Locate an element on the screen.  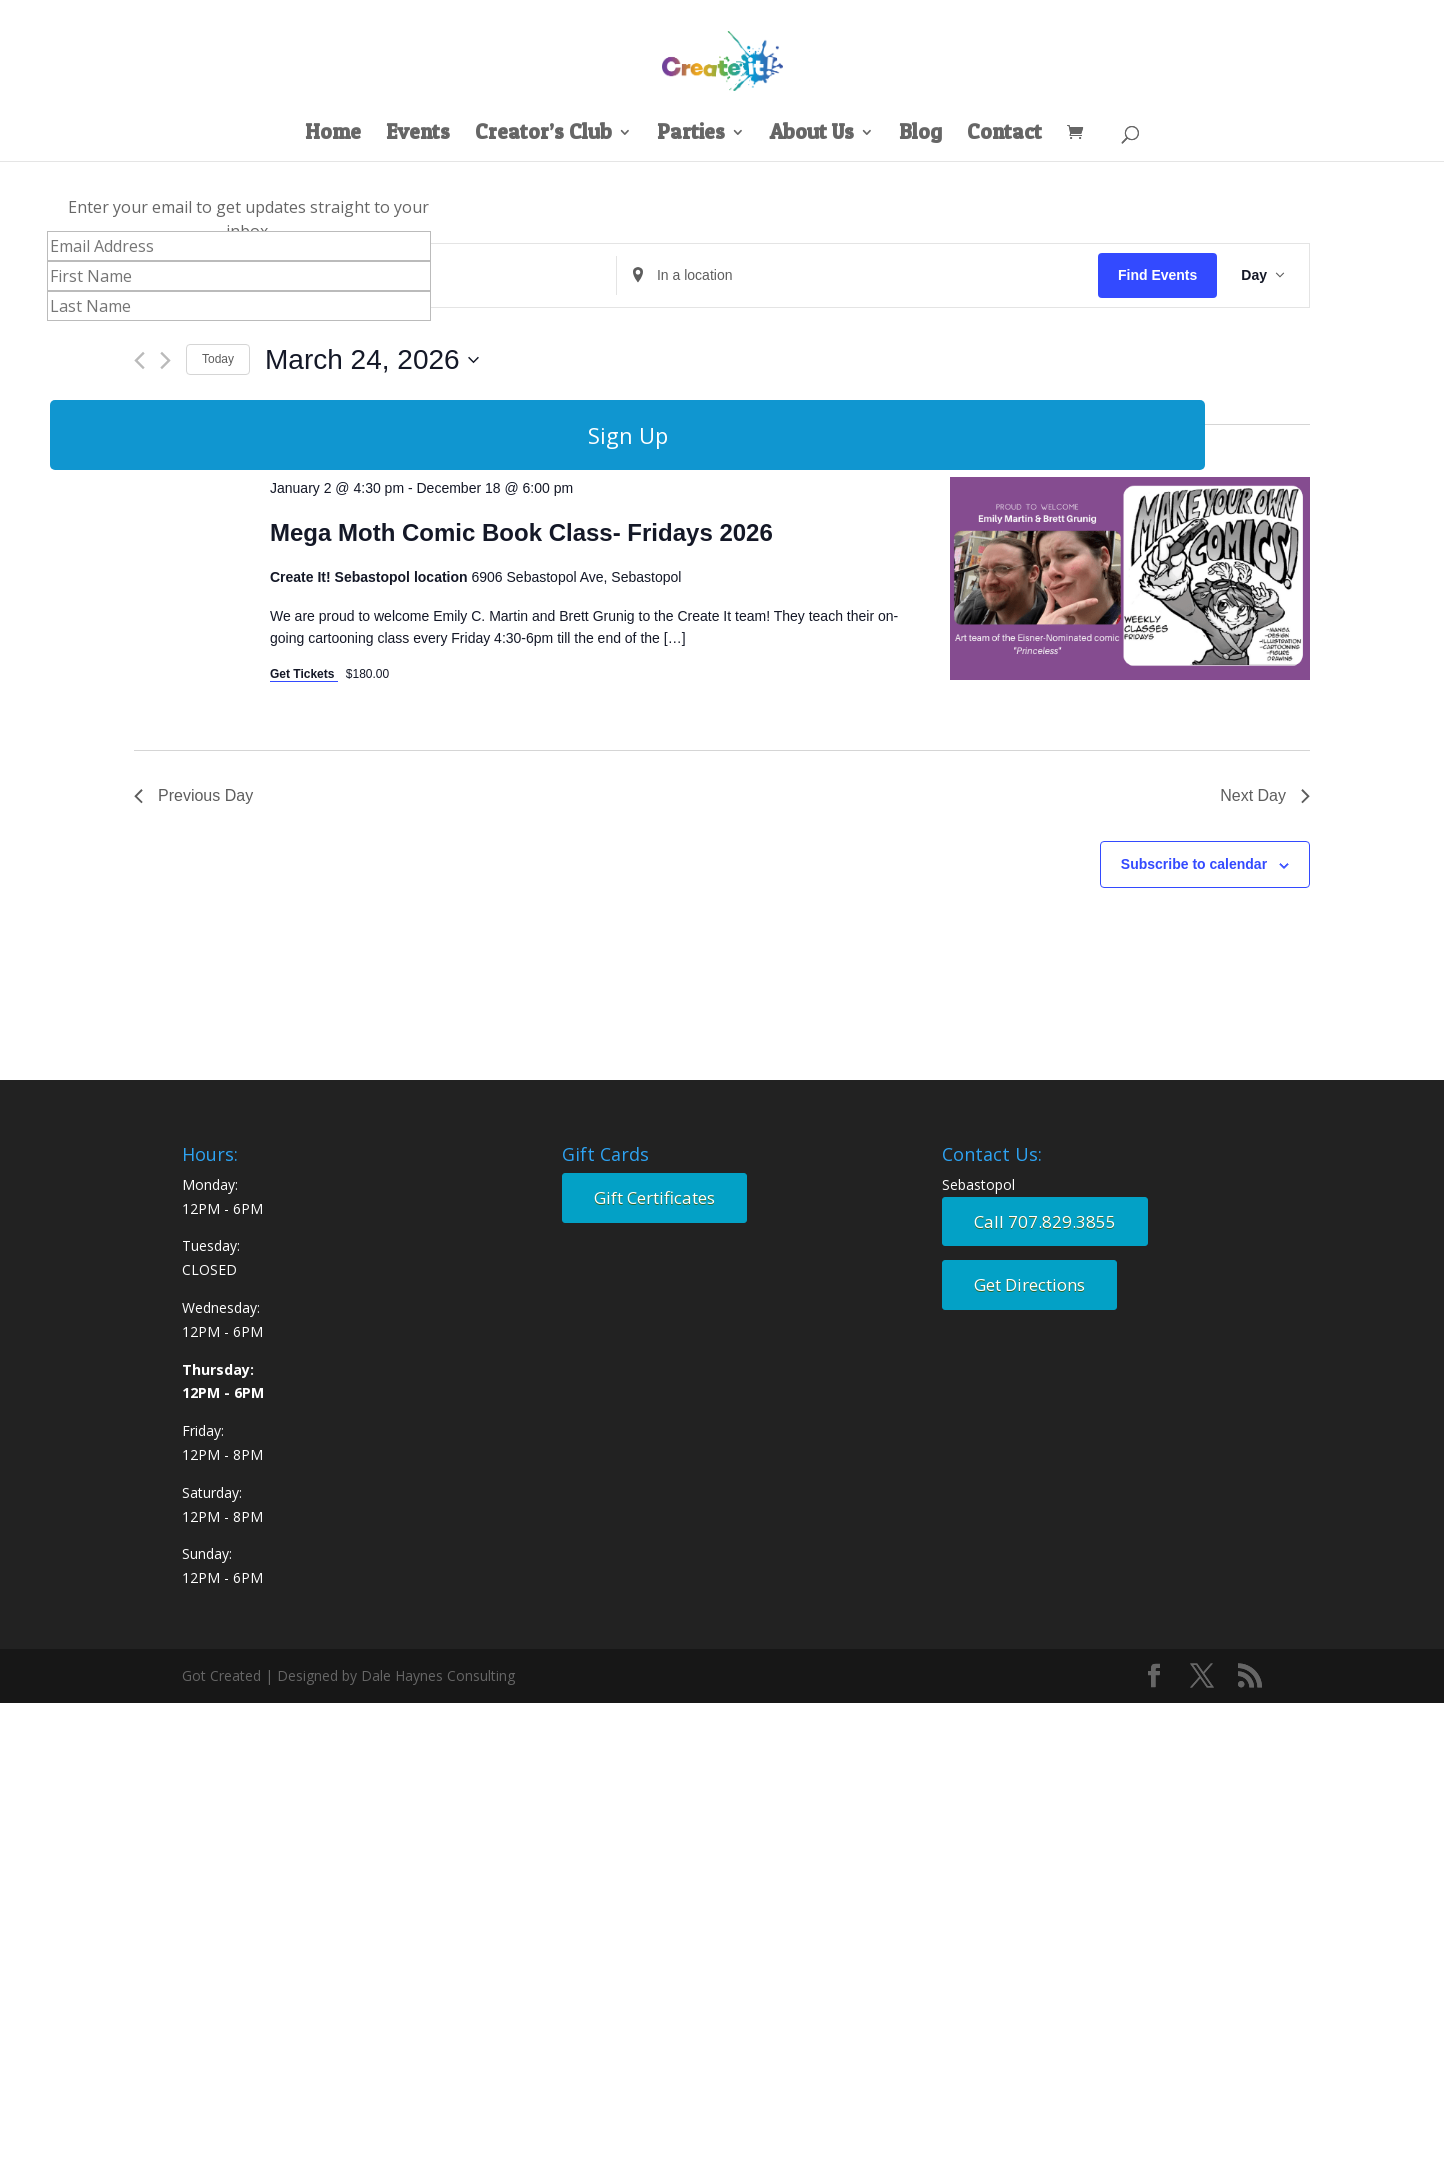
Parties is located at coordinates (691, 134).